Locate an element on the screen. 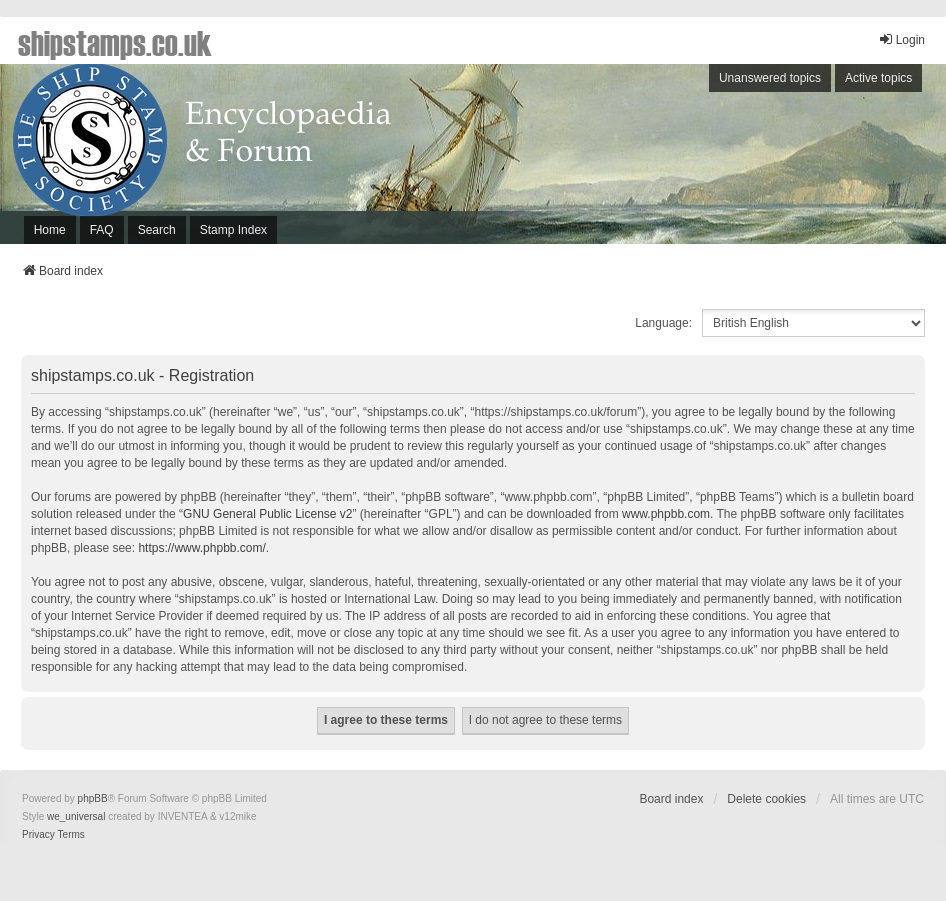 This screenshot has height=901, width=946. https://www.phpbb.com/ is located at coordinates (201, 548).